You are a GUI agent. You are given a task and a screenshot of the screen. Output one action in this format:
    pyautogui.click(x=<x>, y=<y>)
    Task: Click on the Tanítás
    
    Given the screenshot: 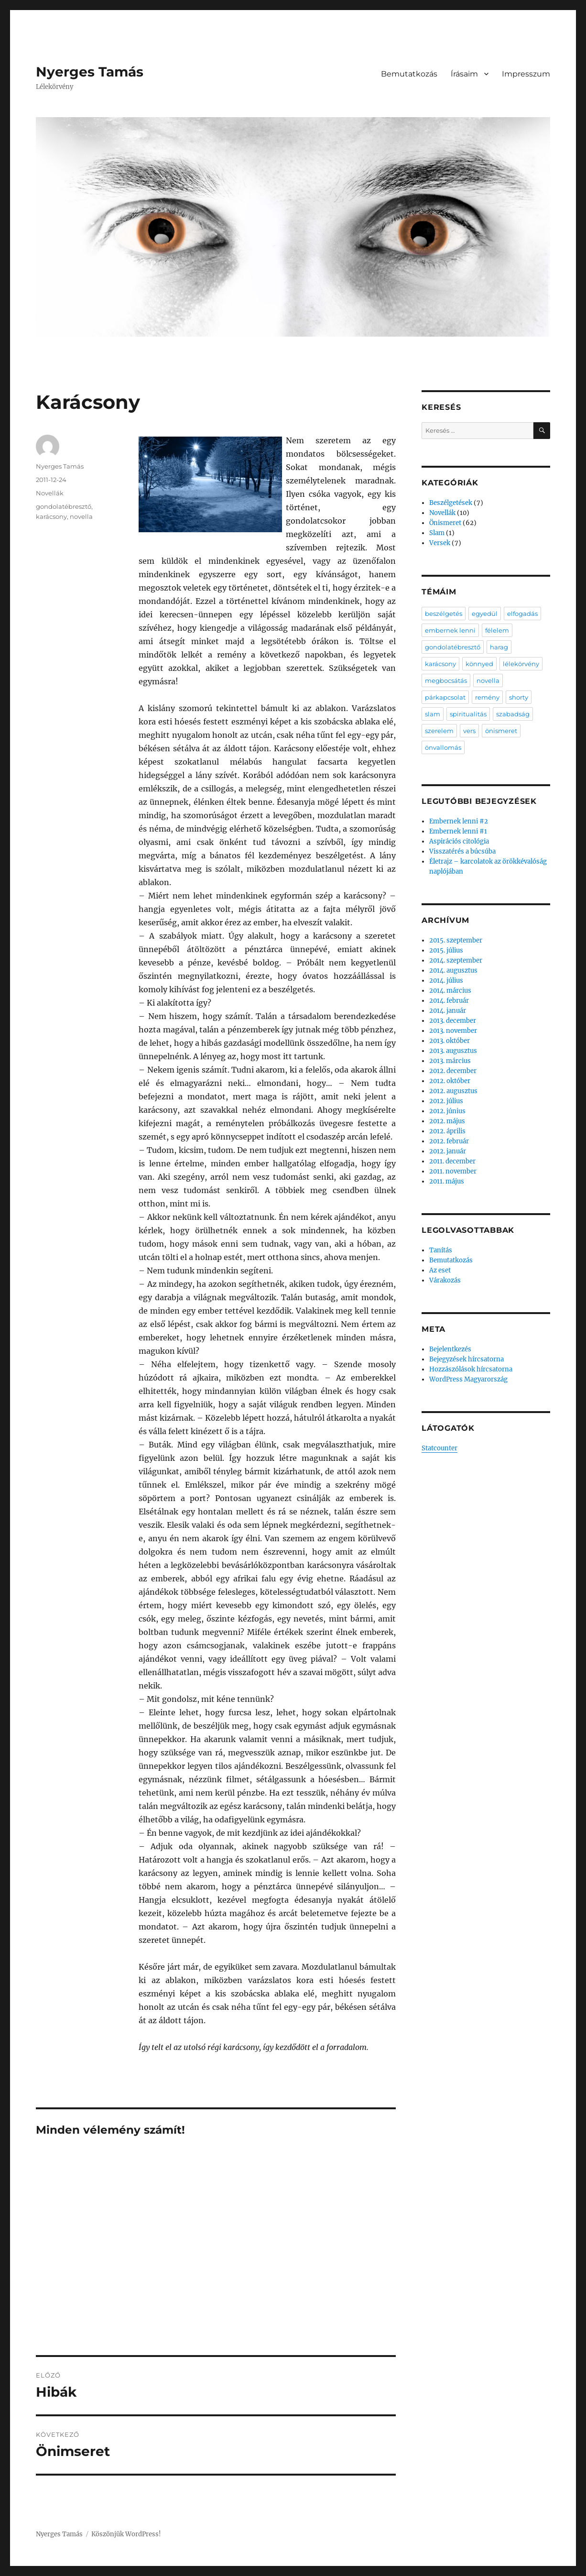 What is the action you would take?
    pyautogui.click(x=440, y=1250)
    